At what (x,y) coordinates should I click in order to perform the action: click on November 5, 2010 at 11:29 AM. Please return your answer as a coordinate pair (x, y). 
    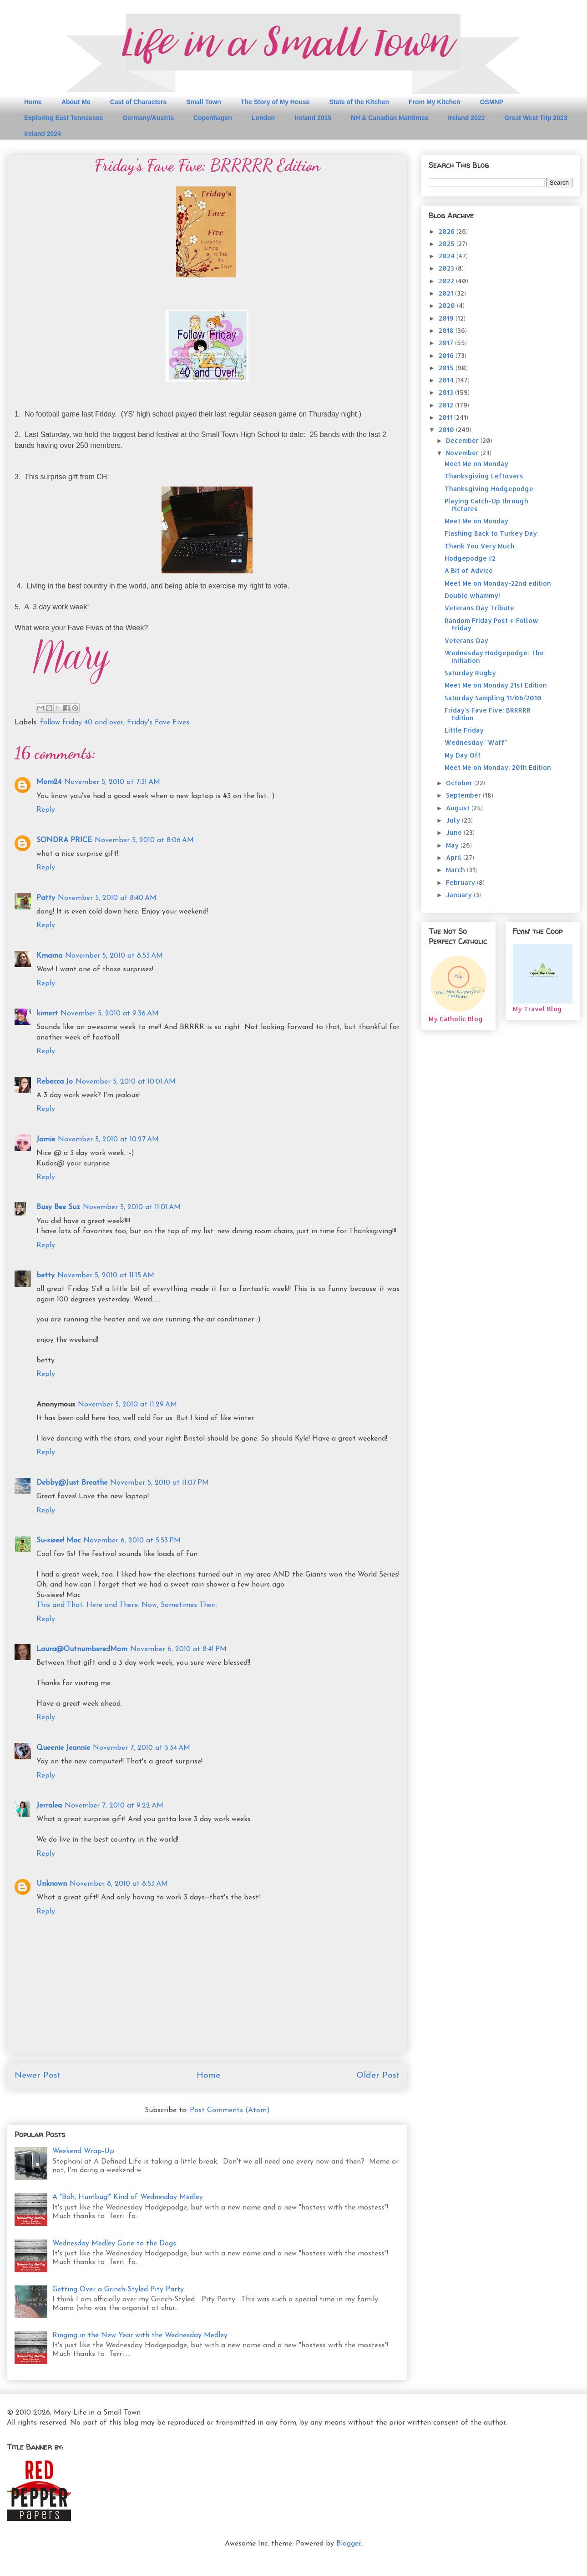
    Looking at the image, I should click on (127, 1404).